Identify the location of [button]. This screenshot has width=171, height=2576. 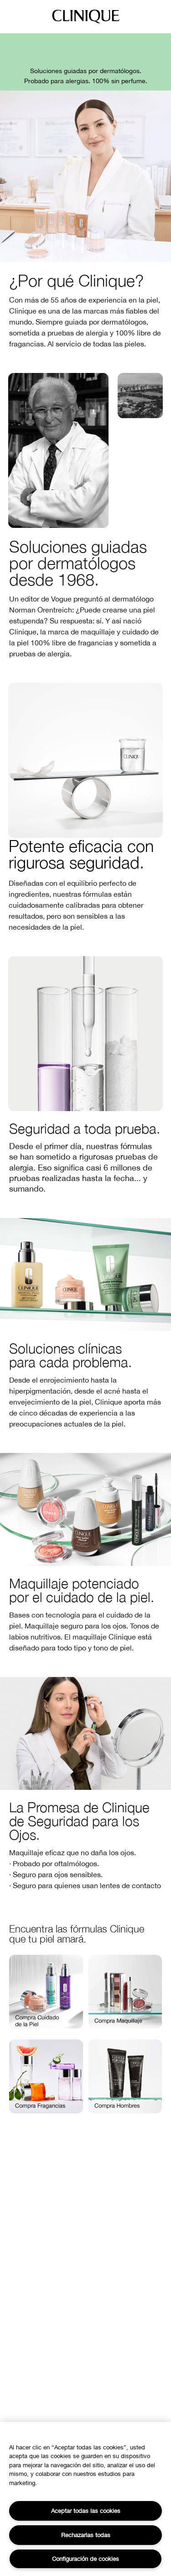
(46, 1992).